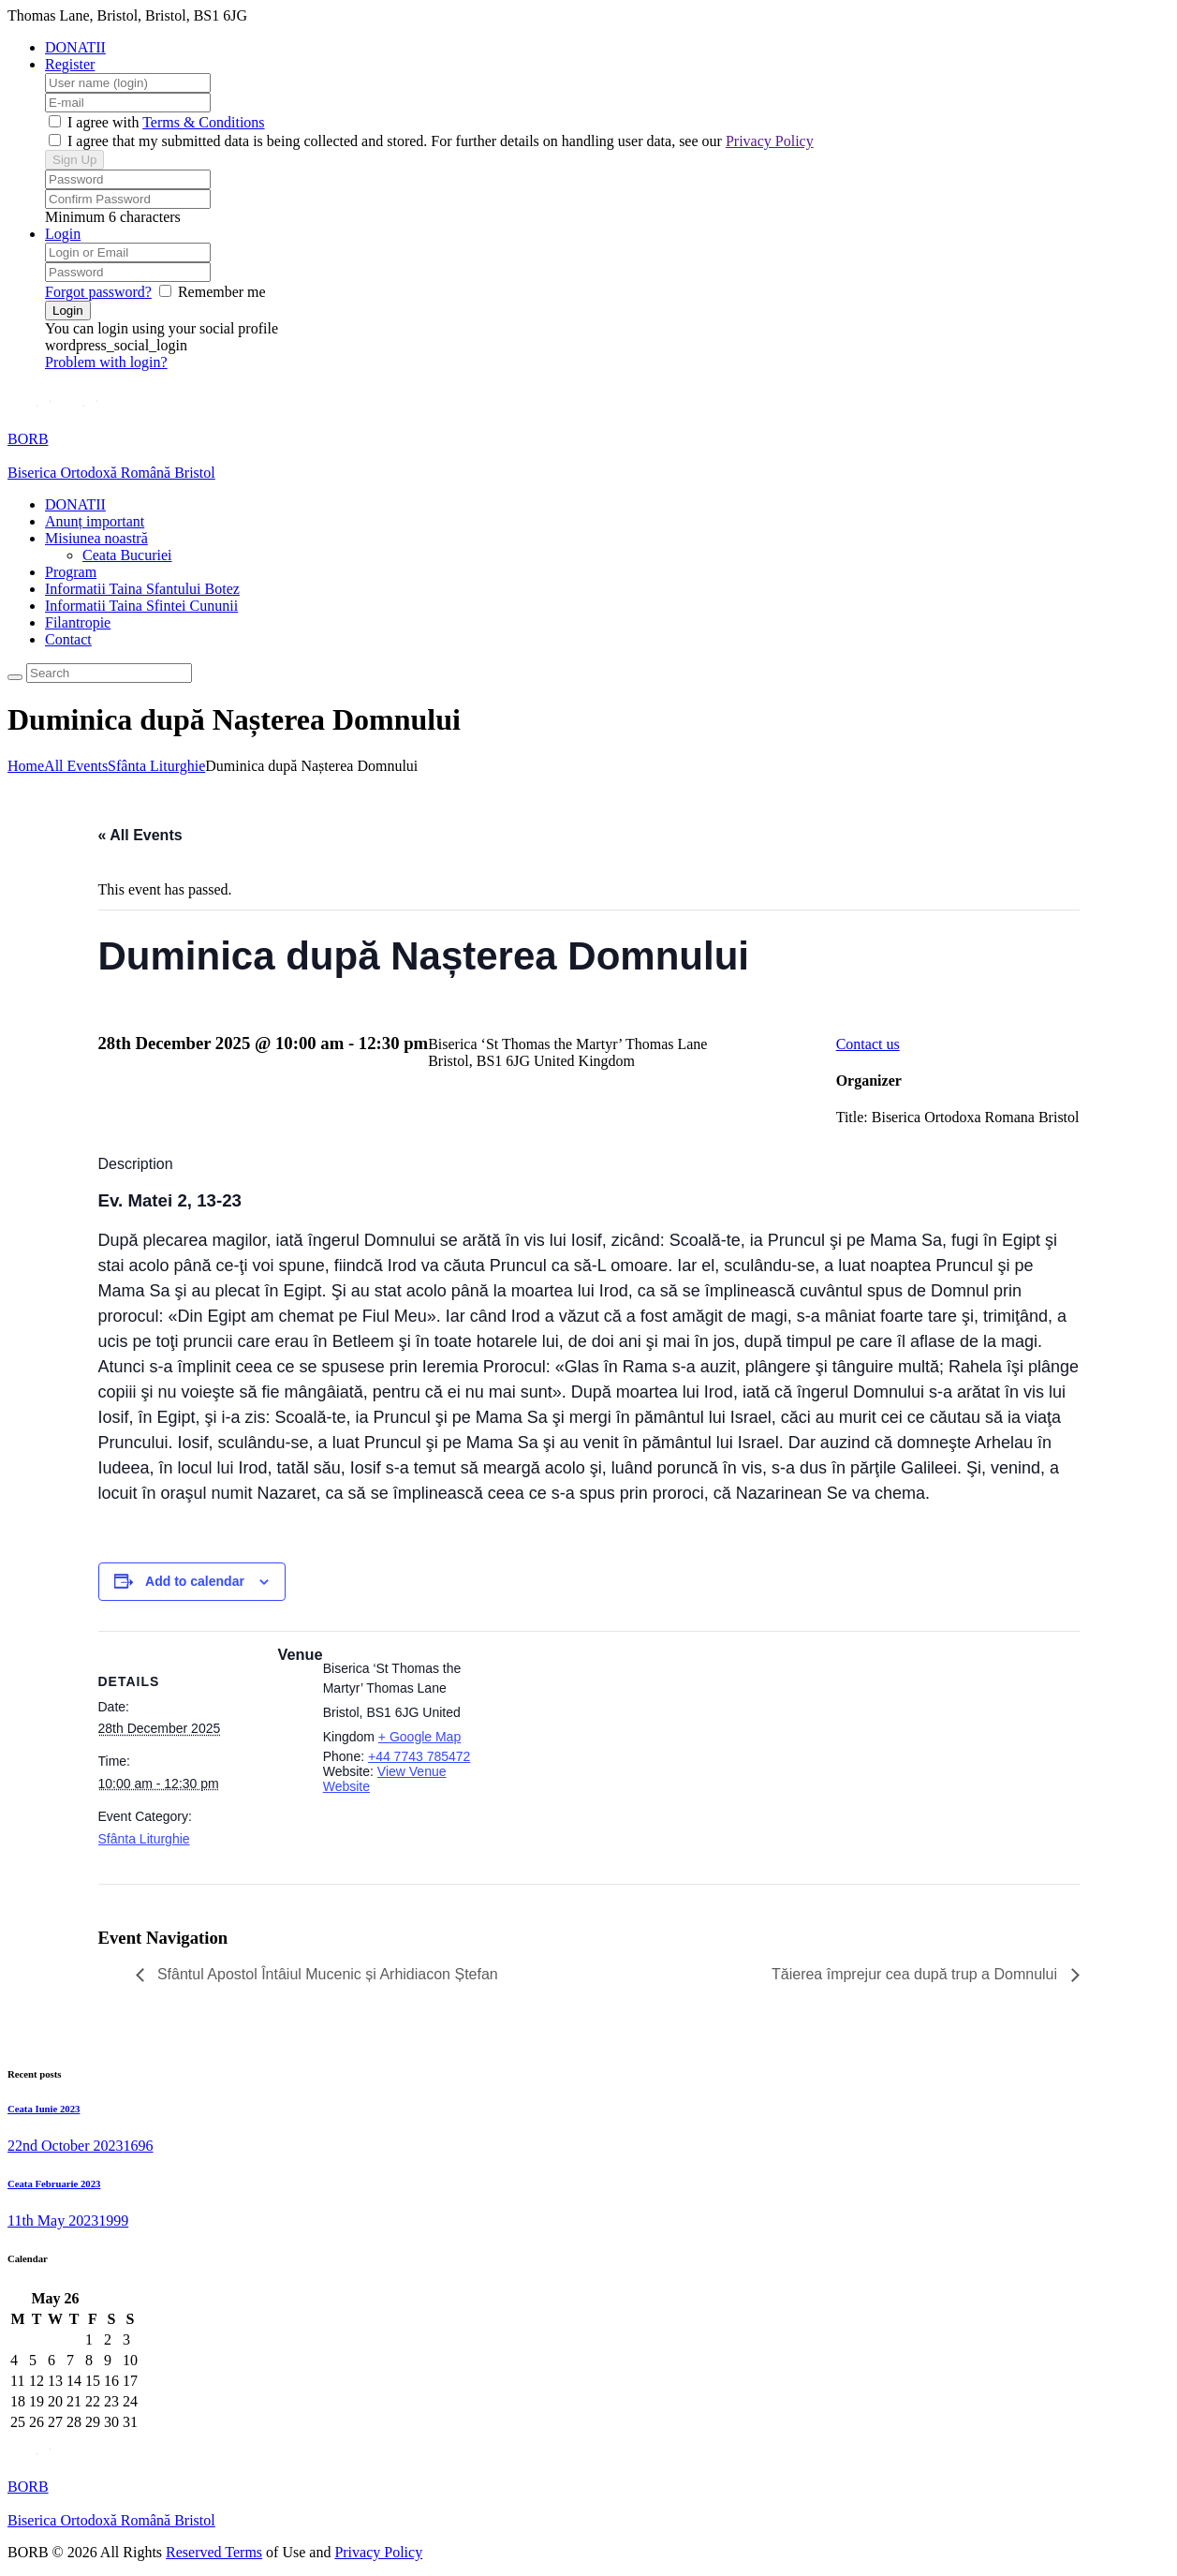  Describe the element at coordinates (214, 2552) in the screenshot. I see `Reserved Terms` at that location.